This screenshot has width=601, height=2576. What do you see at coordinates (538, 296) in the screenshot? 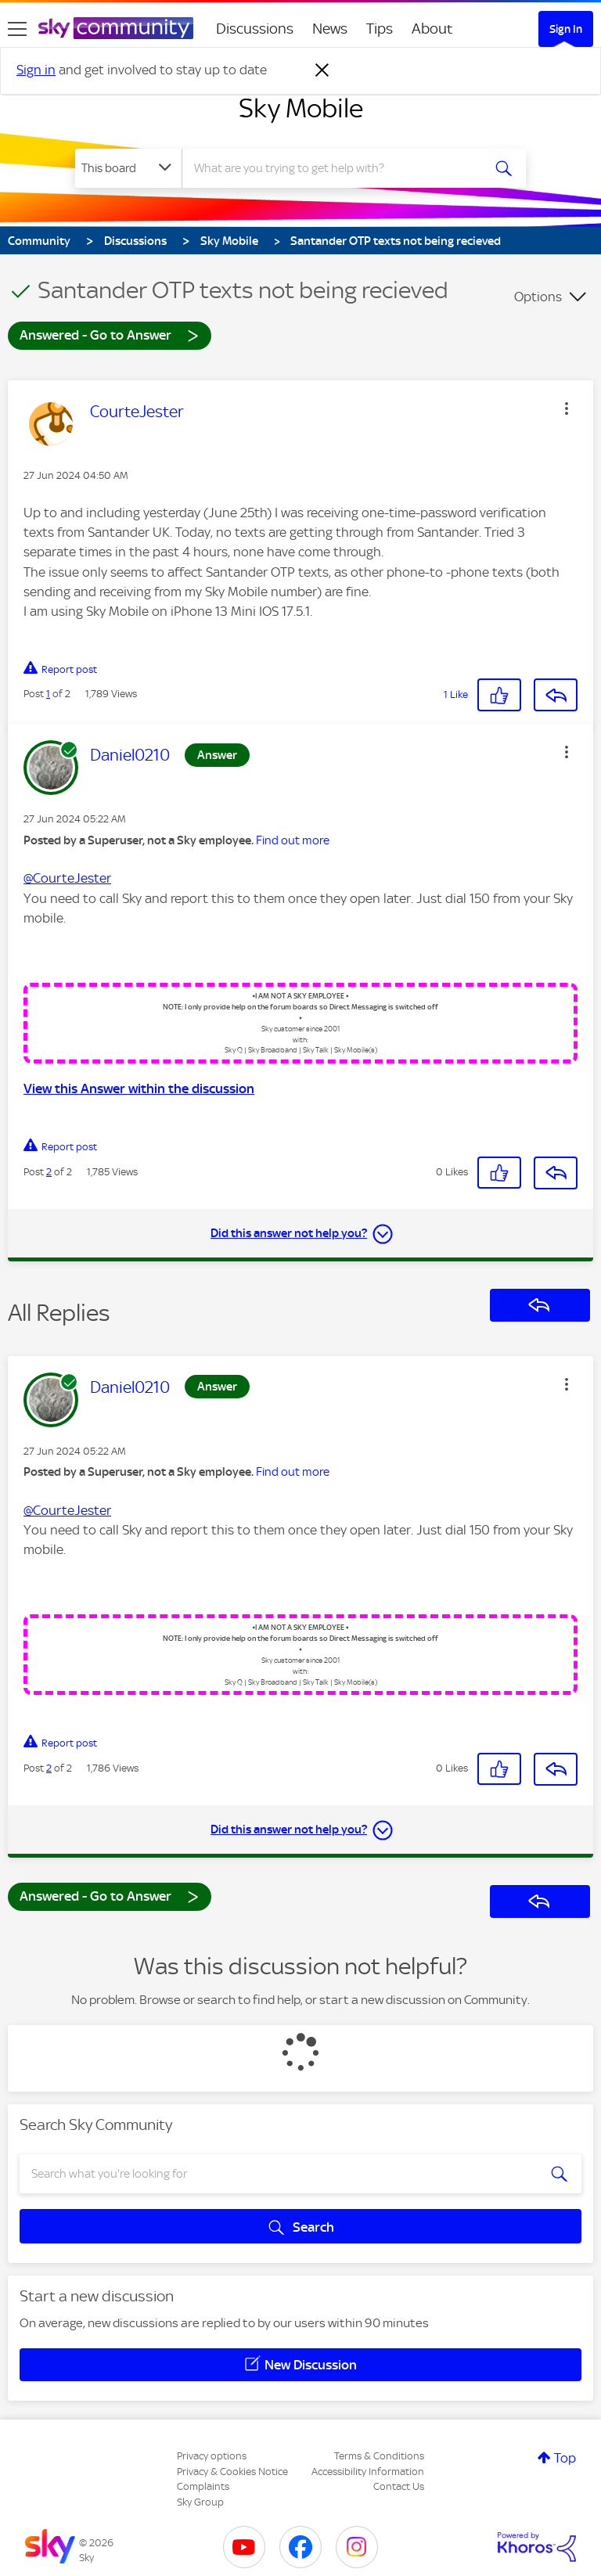
I see `Options [button]` at bounding box center [538, 296].